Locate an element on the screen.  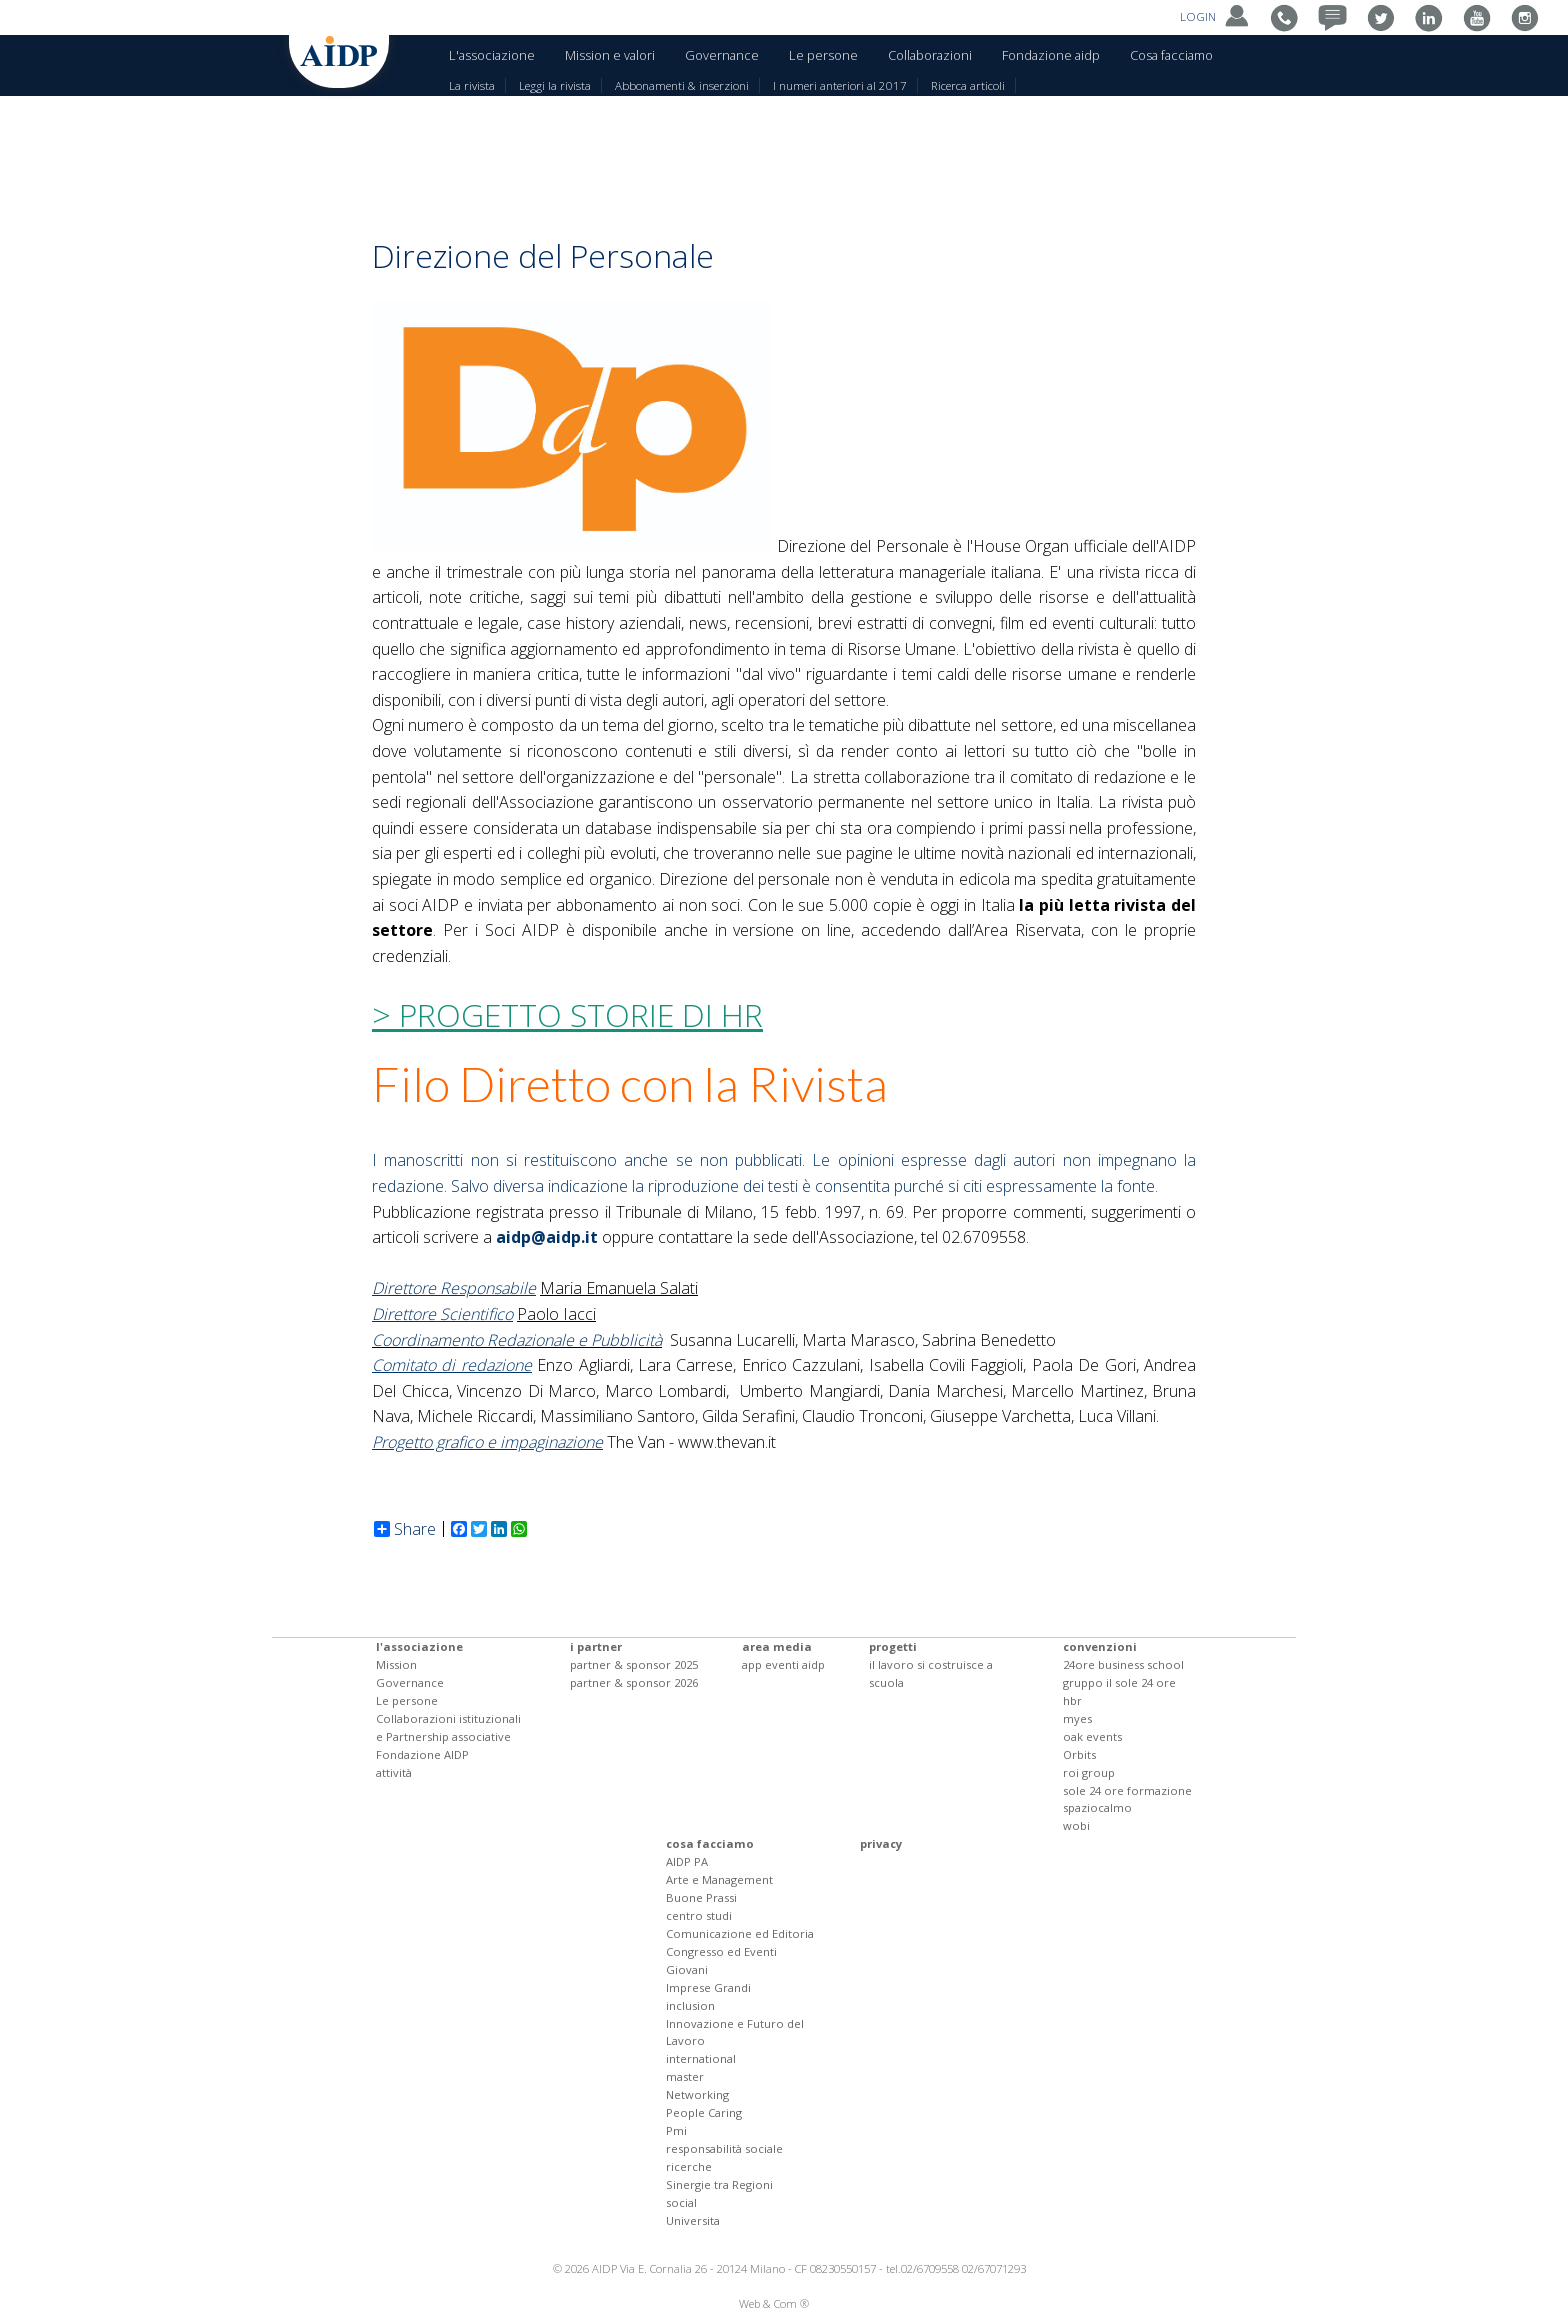
Giovani is located at coordinates (687, 1969).